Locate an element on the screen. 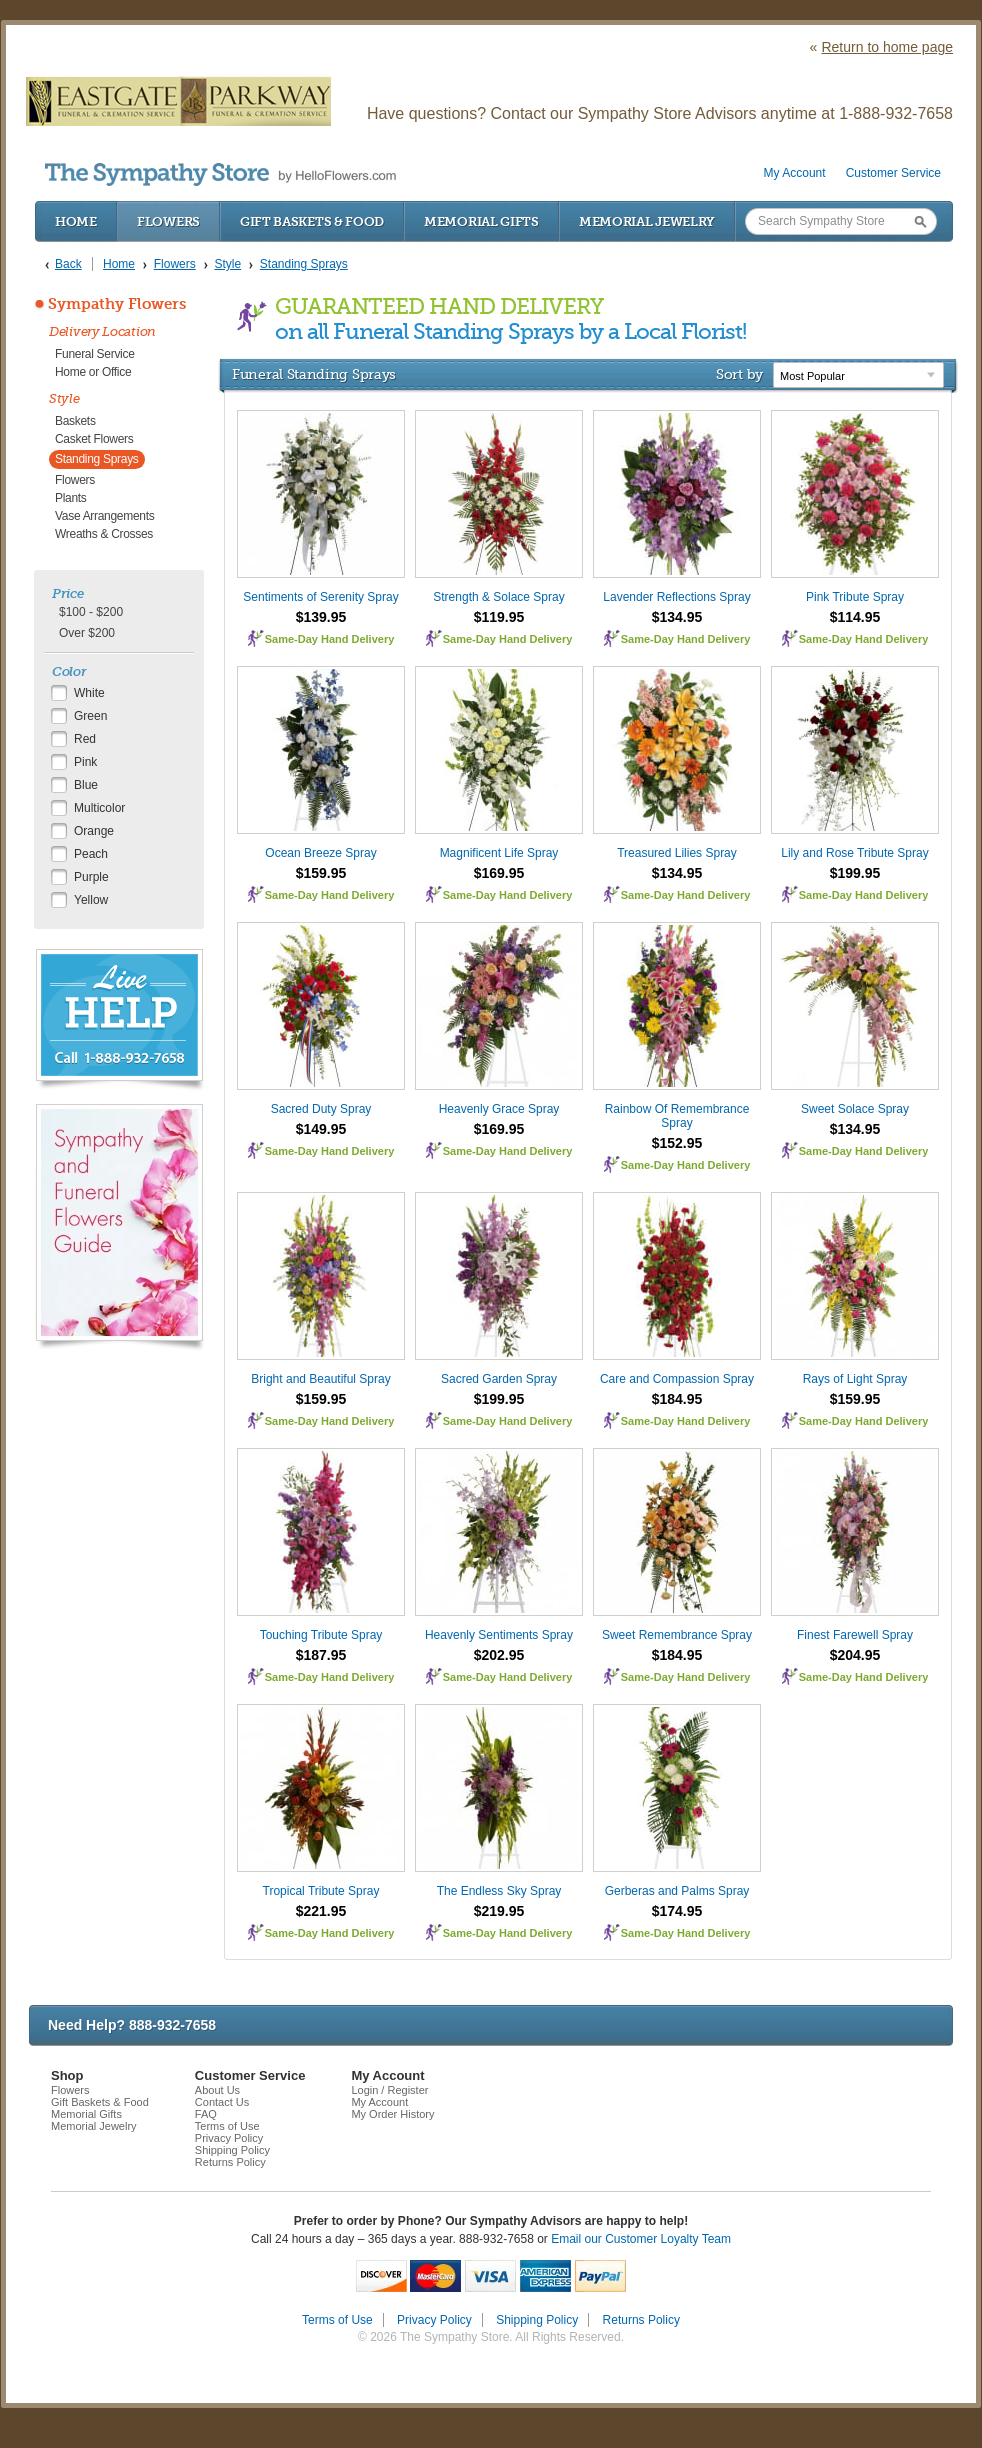  $199.95 is located at coordinates (855, 873).